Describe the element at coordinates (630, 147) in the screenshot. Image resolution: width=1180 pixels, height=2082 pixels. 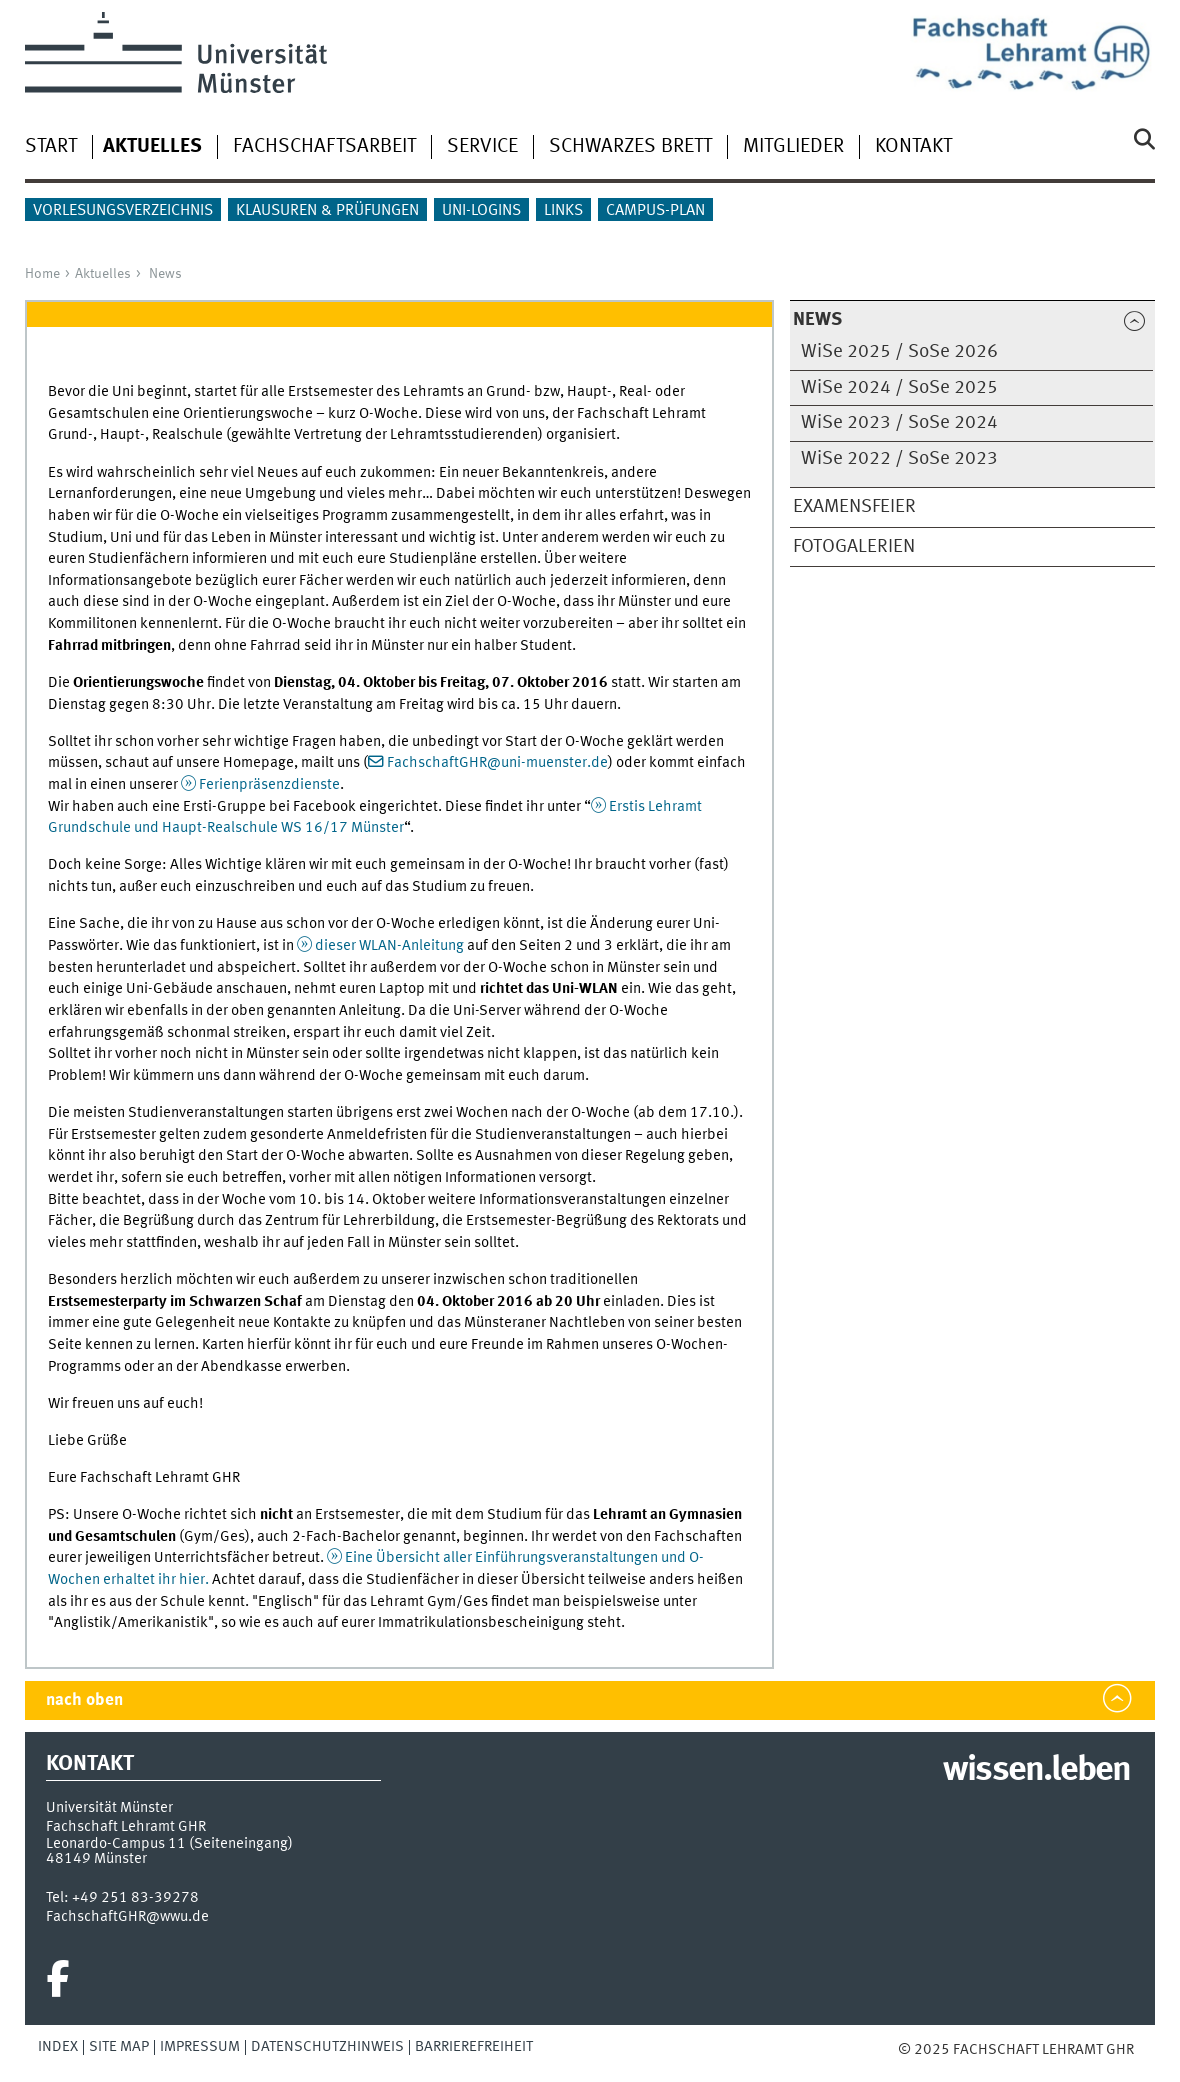
I see `Schwarzes Brett` at that location.